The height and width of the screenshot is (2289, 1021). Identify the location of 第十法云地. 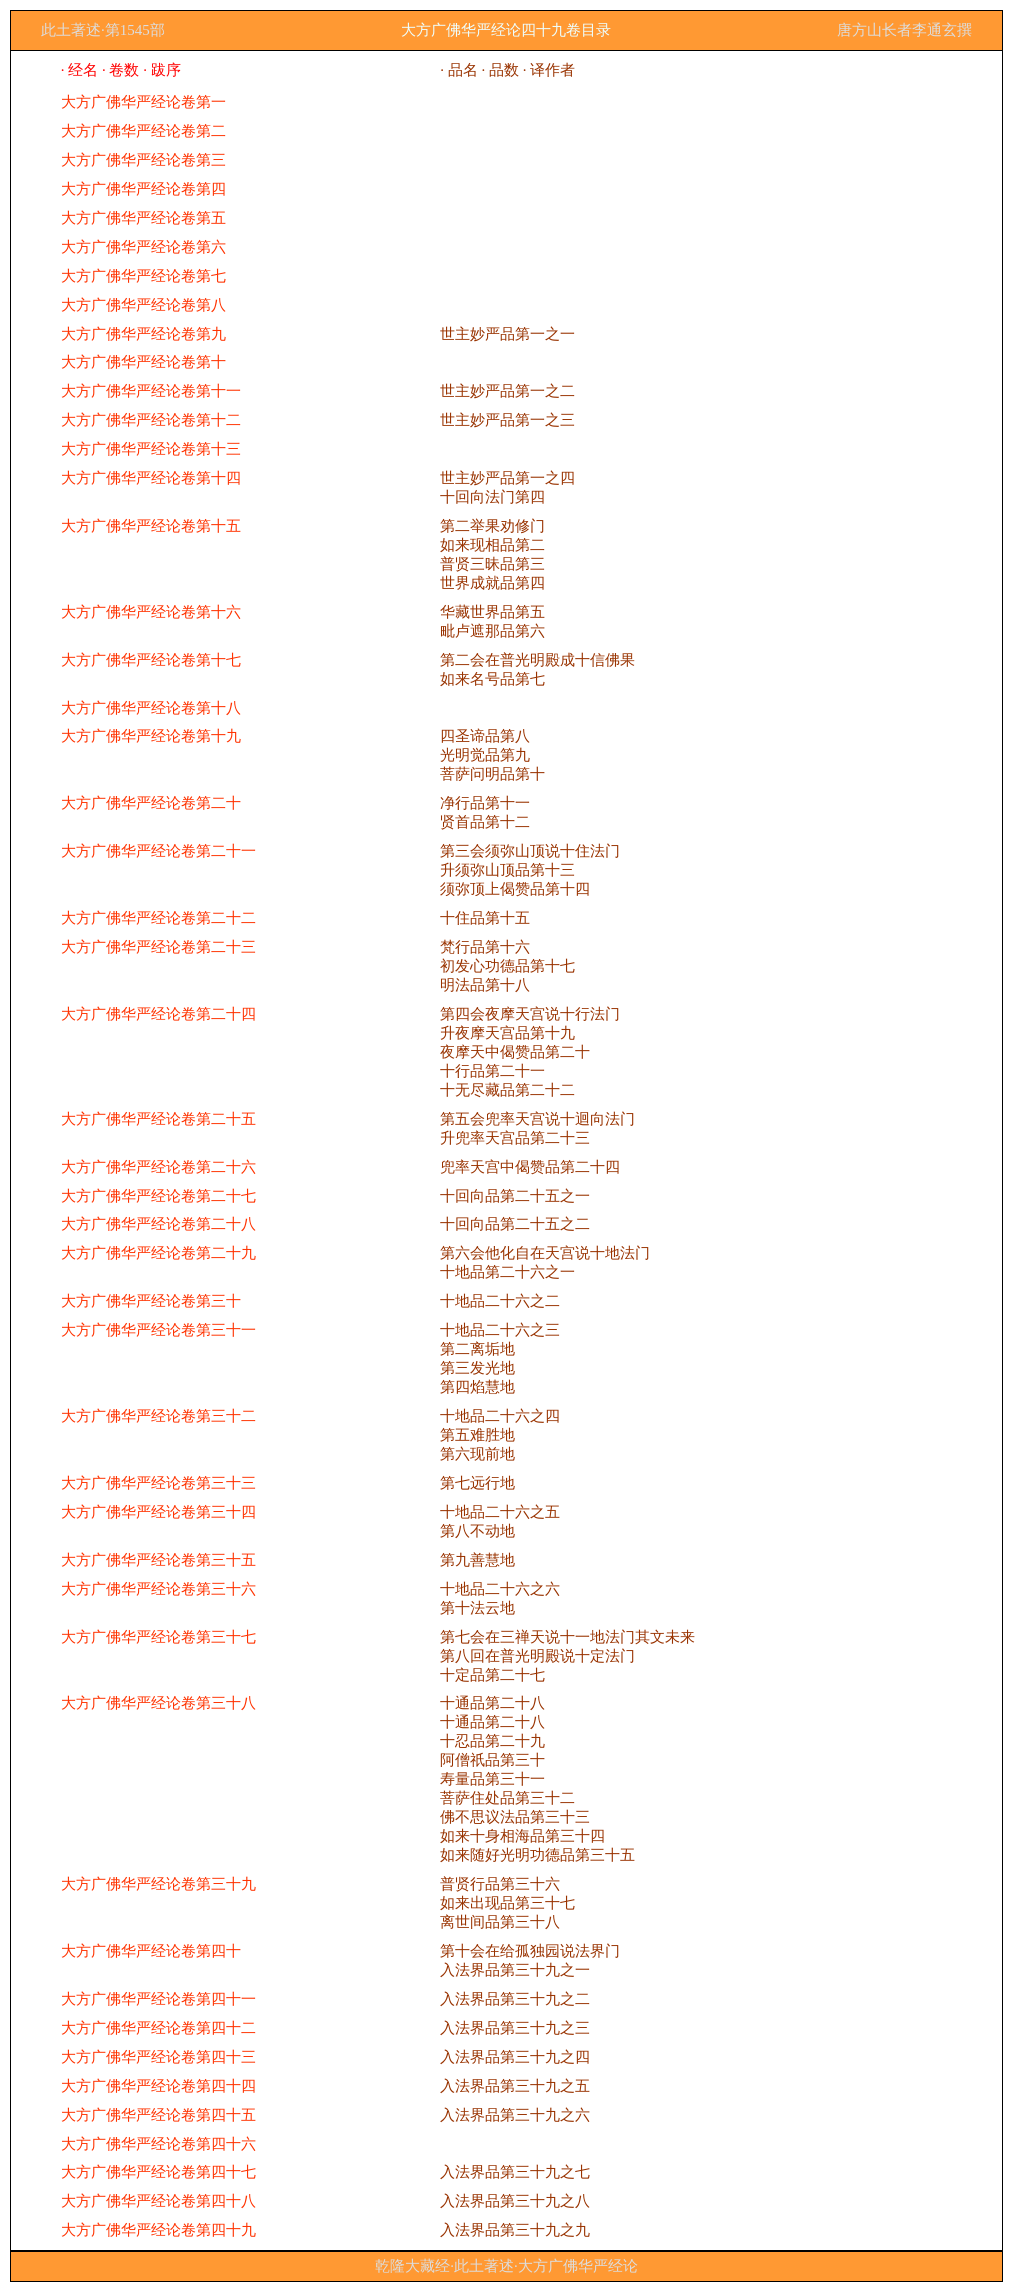
(477, 1608).